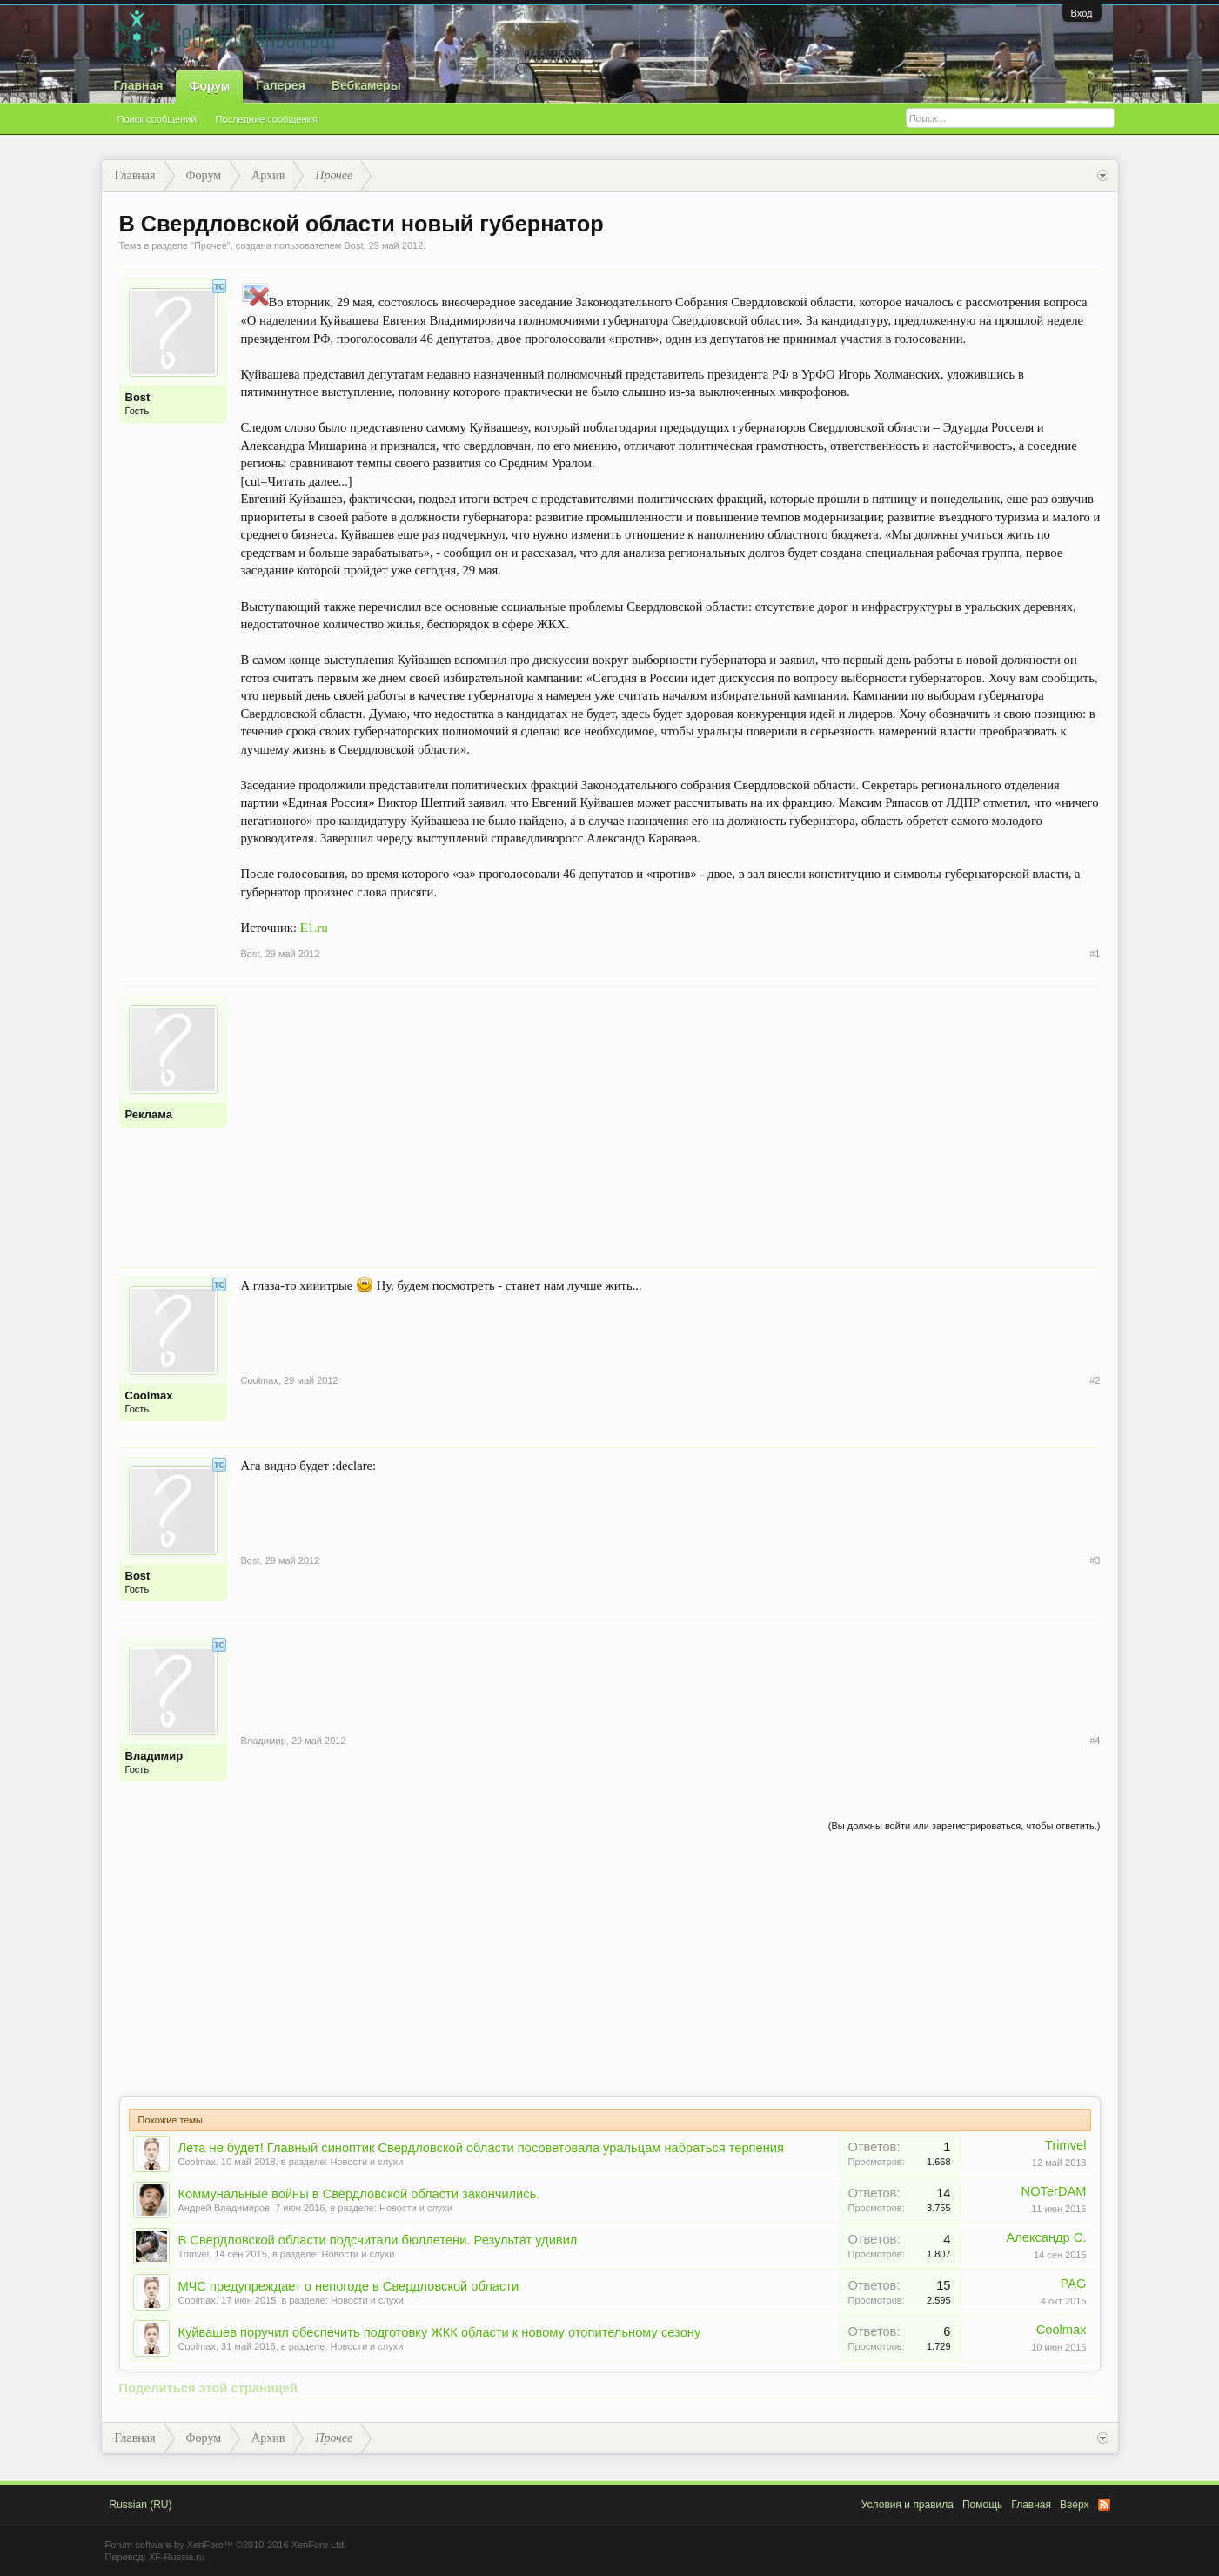  Describe the element at coordinates (439, 2332) in the screenshot. I see `Куйвашев поручил обеспечить подготовку ЖКК области к новому отопительному сезону` at that location.